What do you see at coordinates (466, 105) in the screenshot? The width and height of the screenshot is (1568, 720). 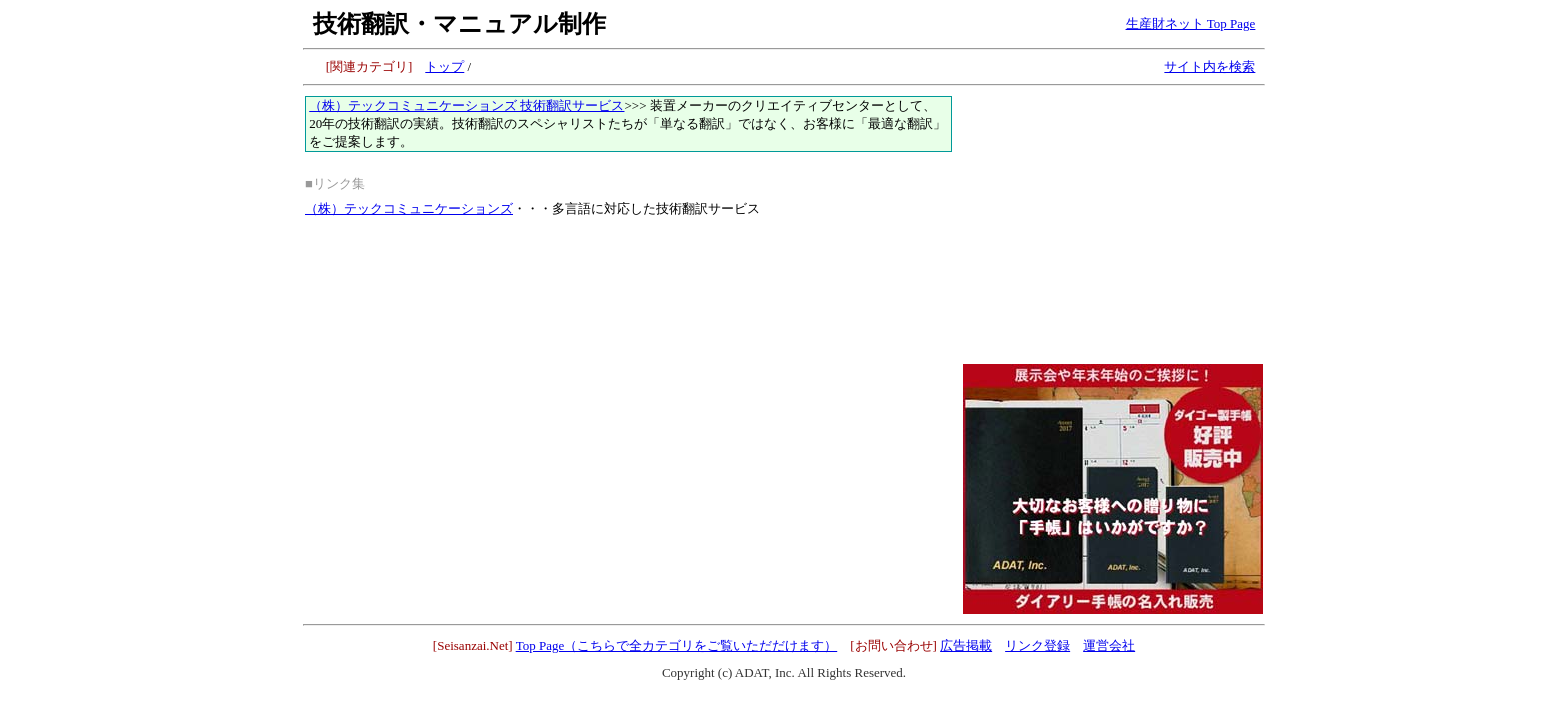 I see `（株）テックコミュニケーションズ 技術翻訳サービス` at bounding box center [466, 105].